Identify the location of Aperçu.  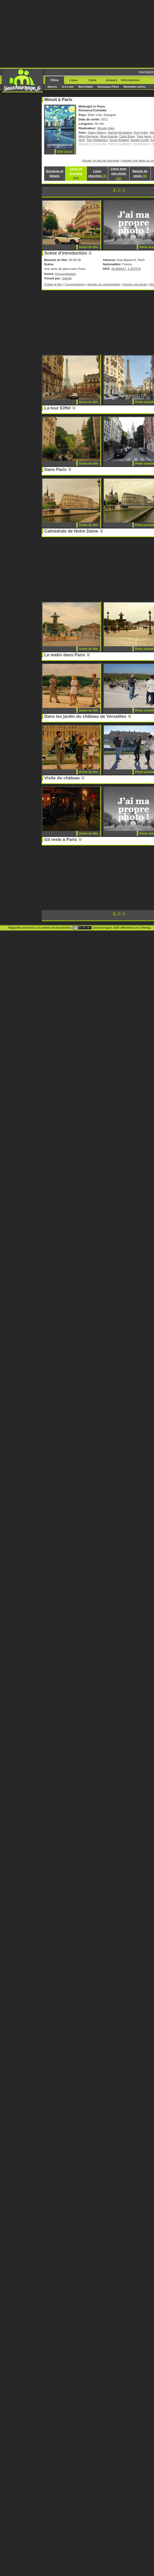
(52, 86).